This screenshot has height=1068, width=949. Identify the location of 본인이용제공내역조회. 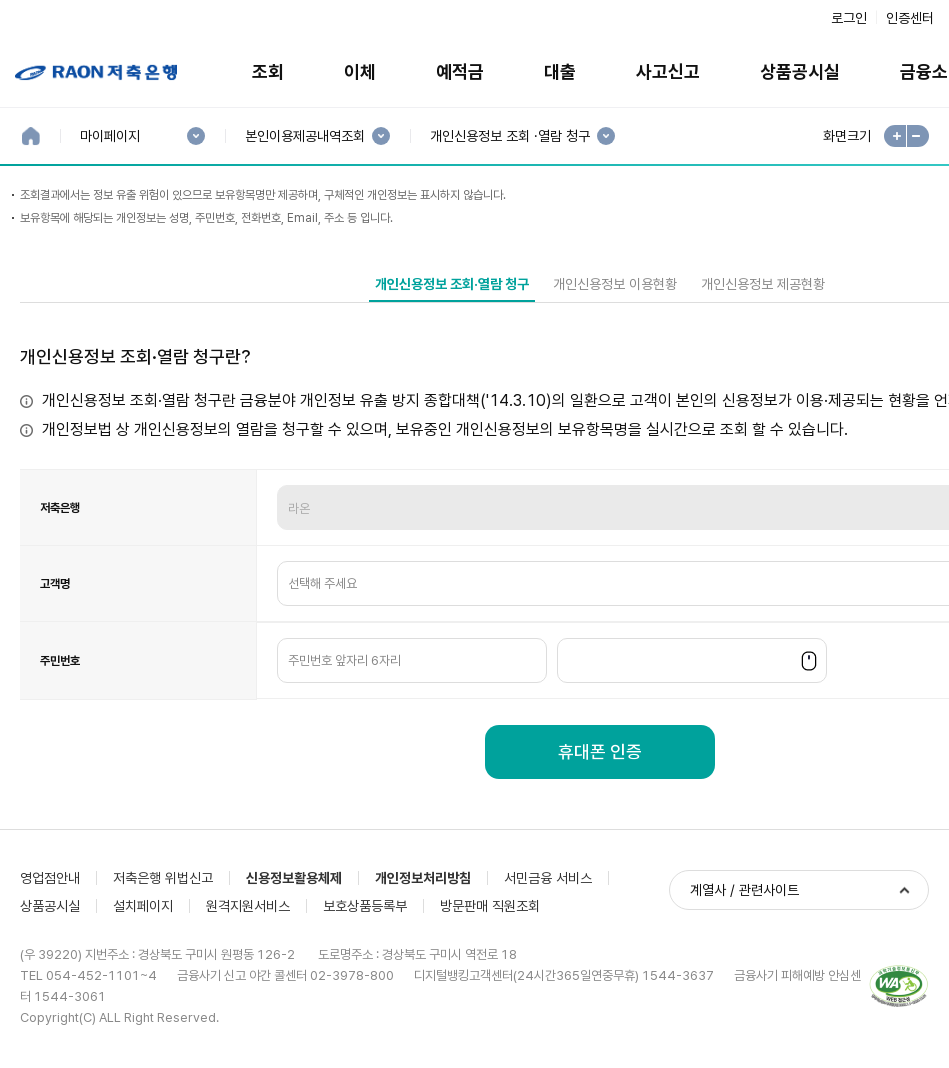
(304, 136).